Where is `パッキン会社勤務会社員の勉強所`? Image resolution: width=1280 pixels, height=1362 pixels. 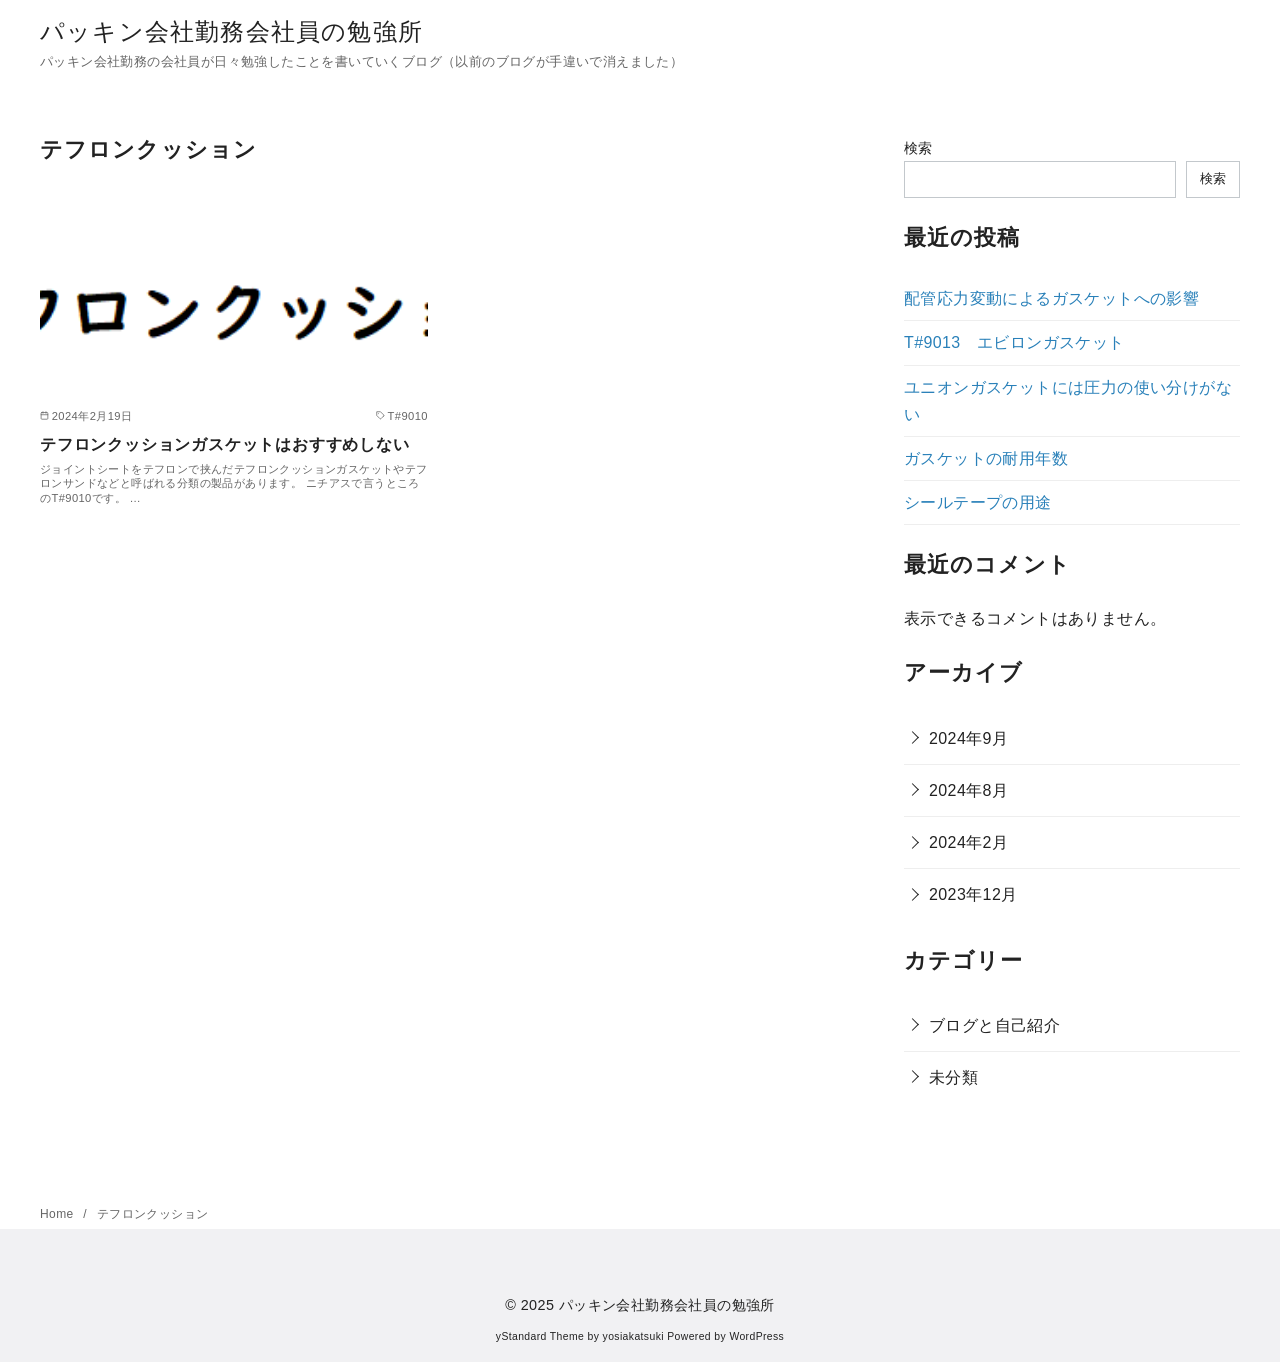 パッキン会社勤務会社員の勉強所 is located at coordinates (231, 31).